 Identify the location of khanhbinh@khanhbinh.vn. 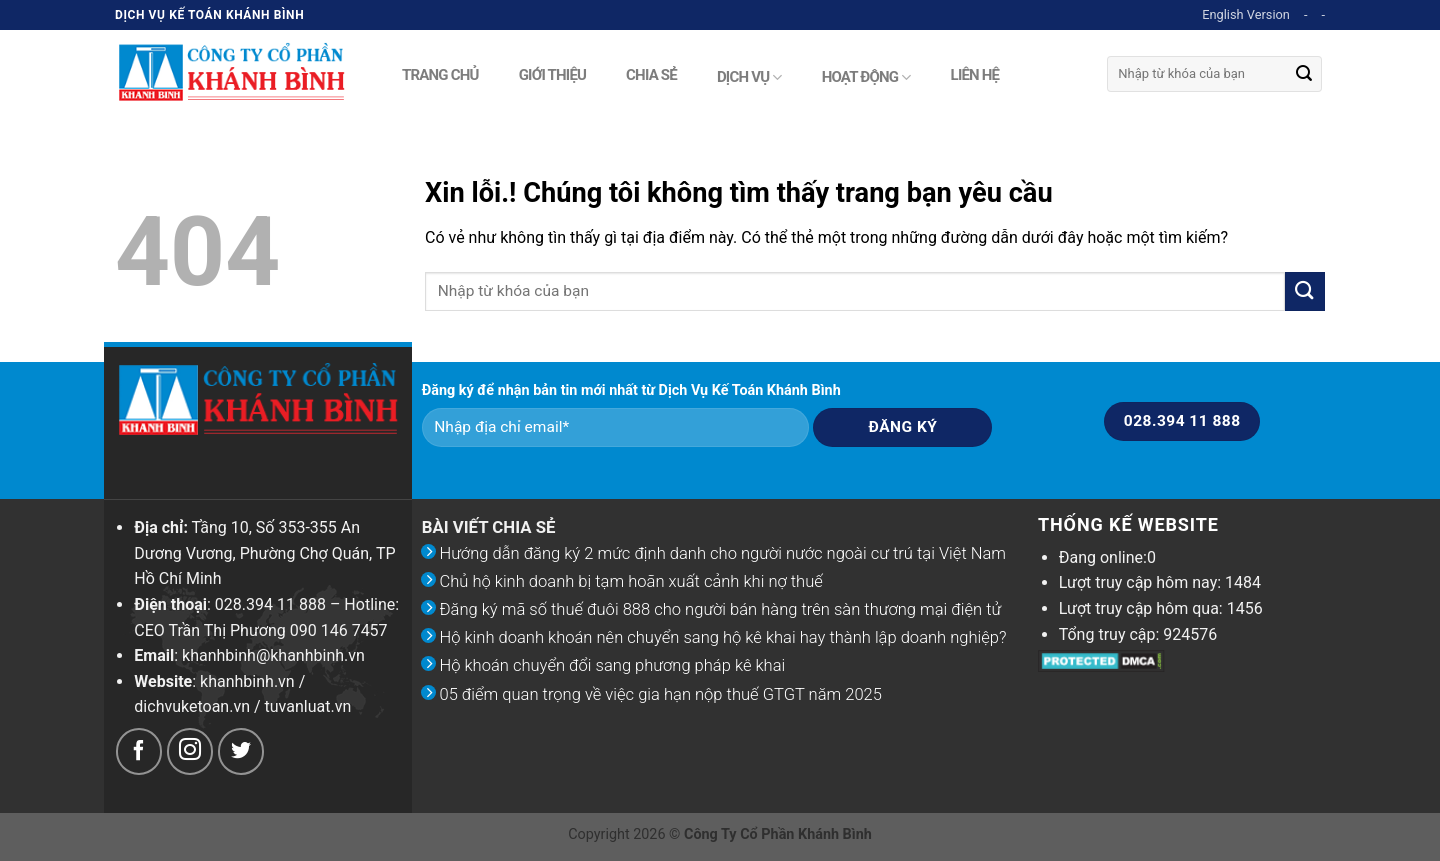
(273, 655).